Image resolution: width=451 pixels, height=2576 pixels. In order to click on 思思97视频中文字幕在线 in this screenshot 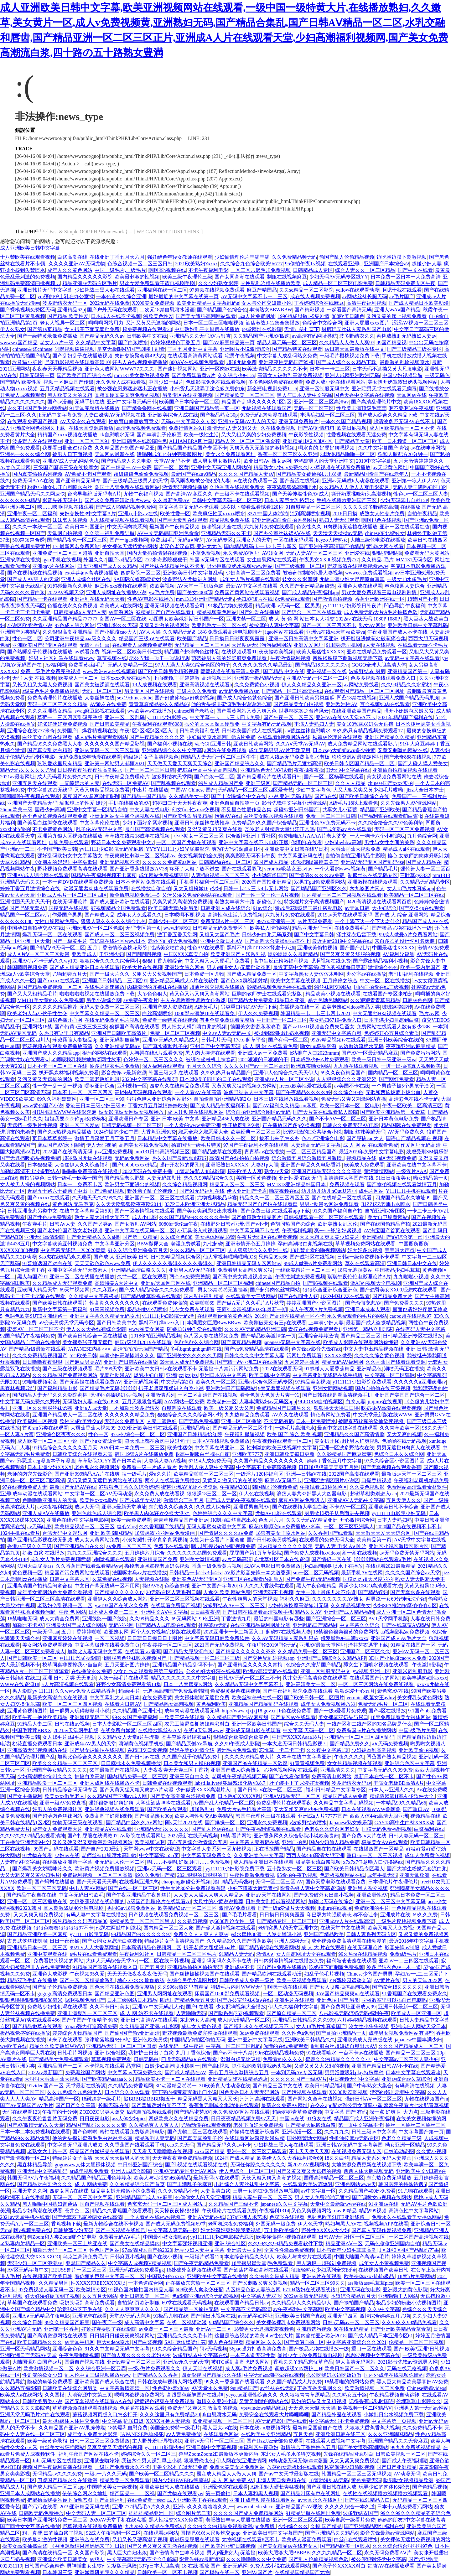, I will do `click(372, 2355)`.